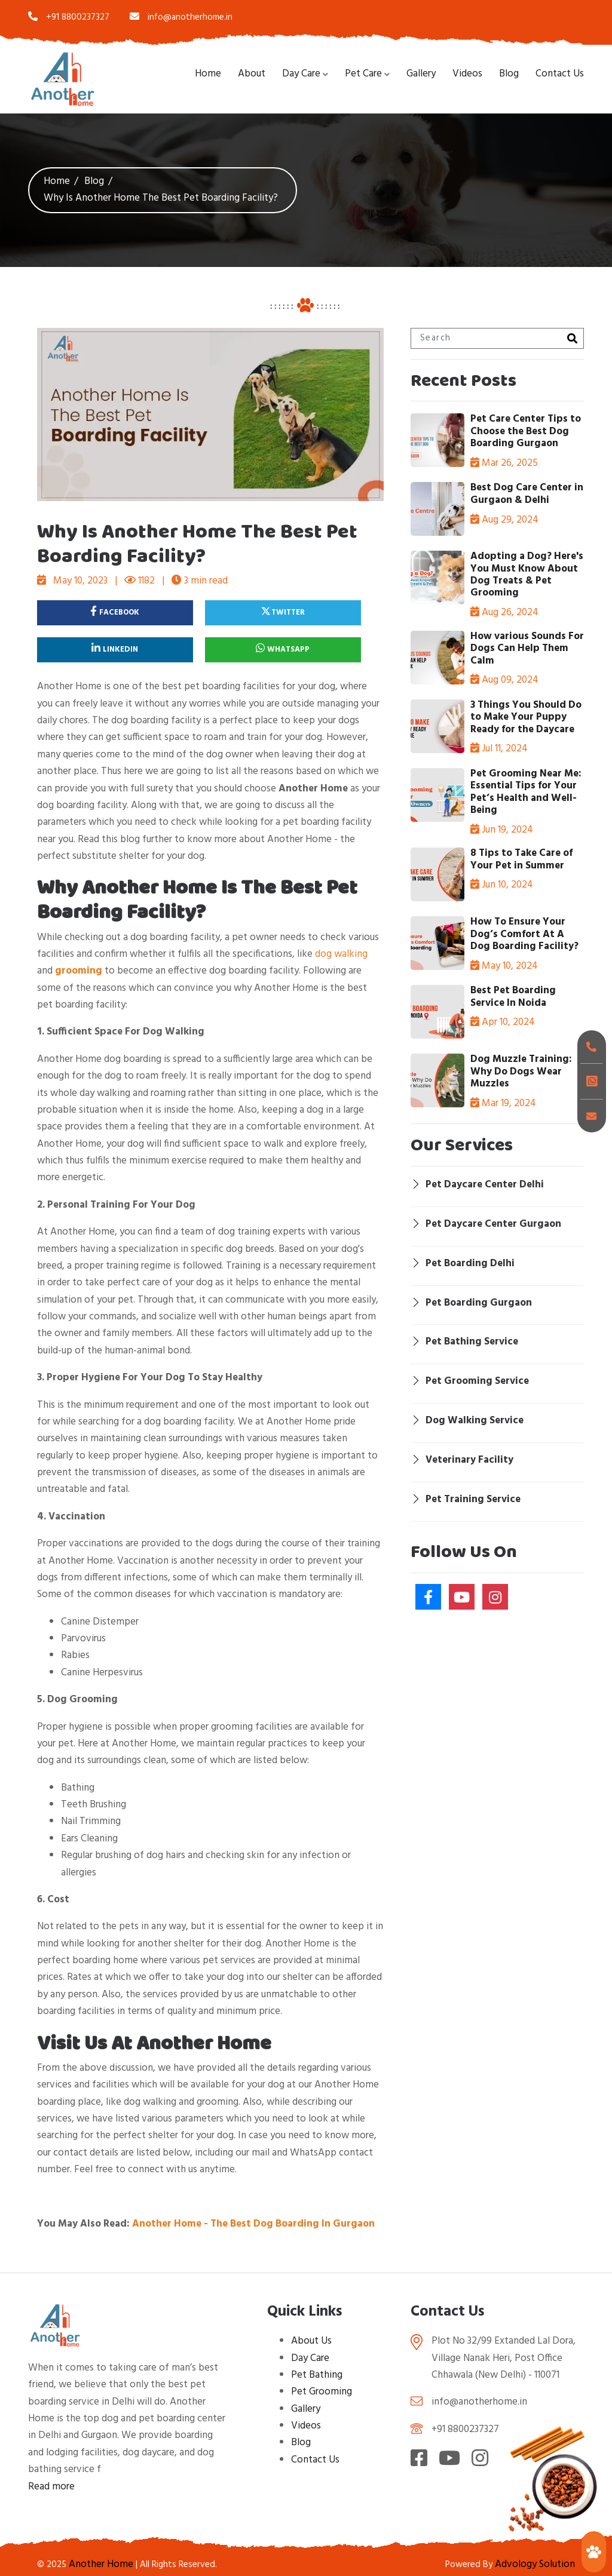 The height and width of the screenshot is (2576, 612). What do you see at coordinates (526, 494) in the screenshot?
I see `Best Dog Care Center in Gurgaon & Delhi` at bounding box center [526, 494].